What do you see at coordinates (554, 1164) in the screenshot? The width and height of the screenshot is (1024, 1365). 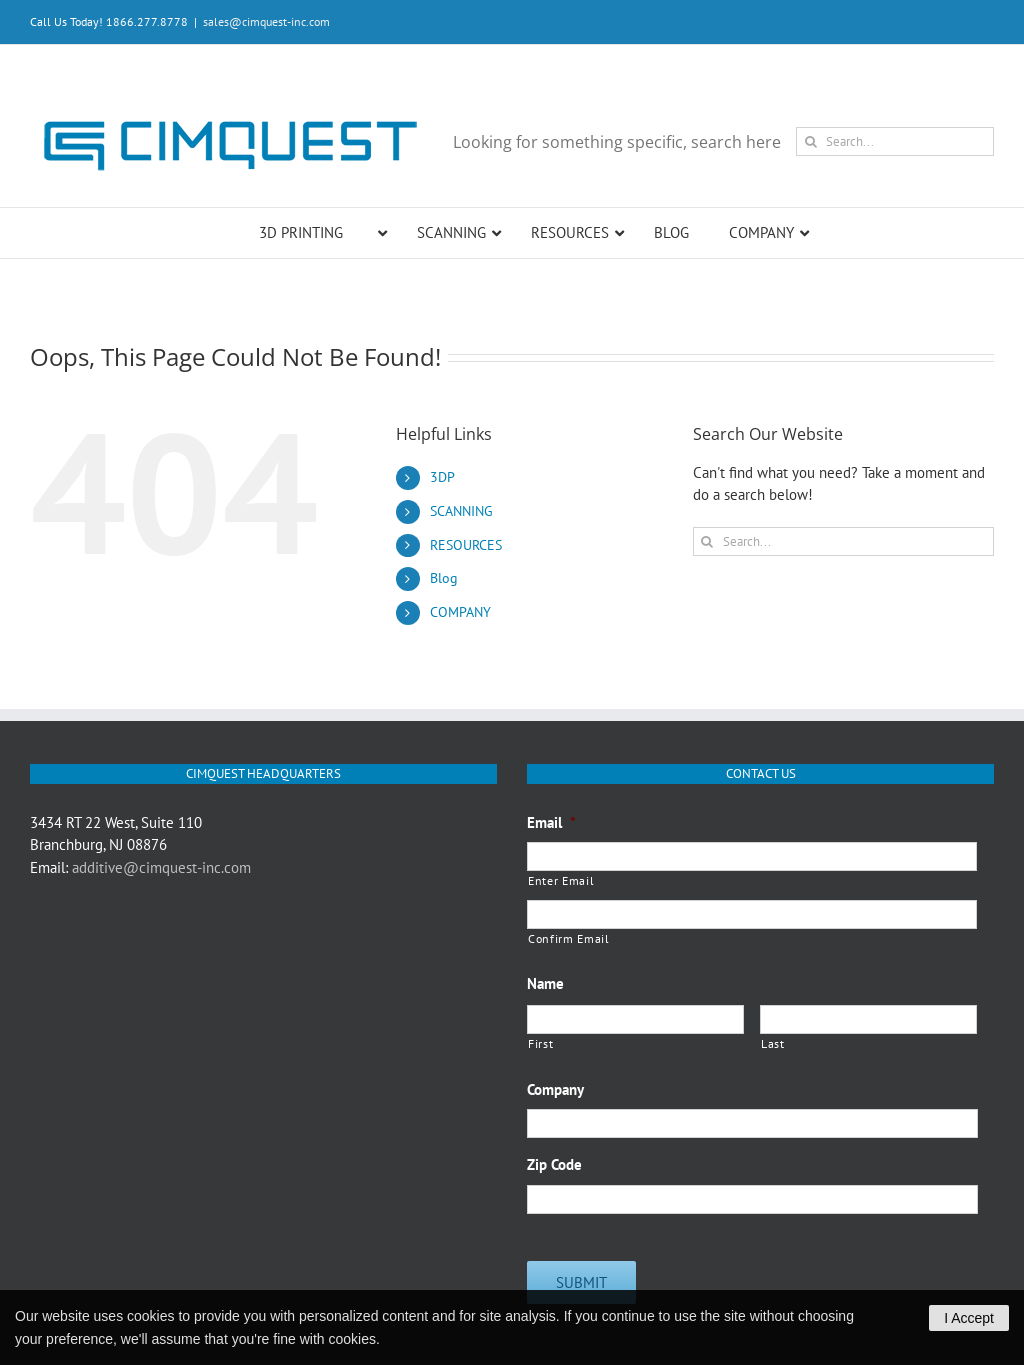 I see `Zip Code` at bounding box center [554, 1164].